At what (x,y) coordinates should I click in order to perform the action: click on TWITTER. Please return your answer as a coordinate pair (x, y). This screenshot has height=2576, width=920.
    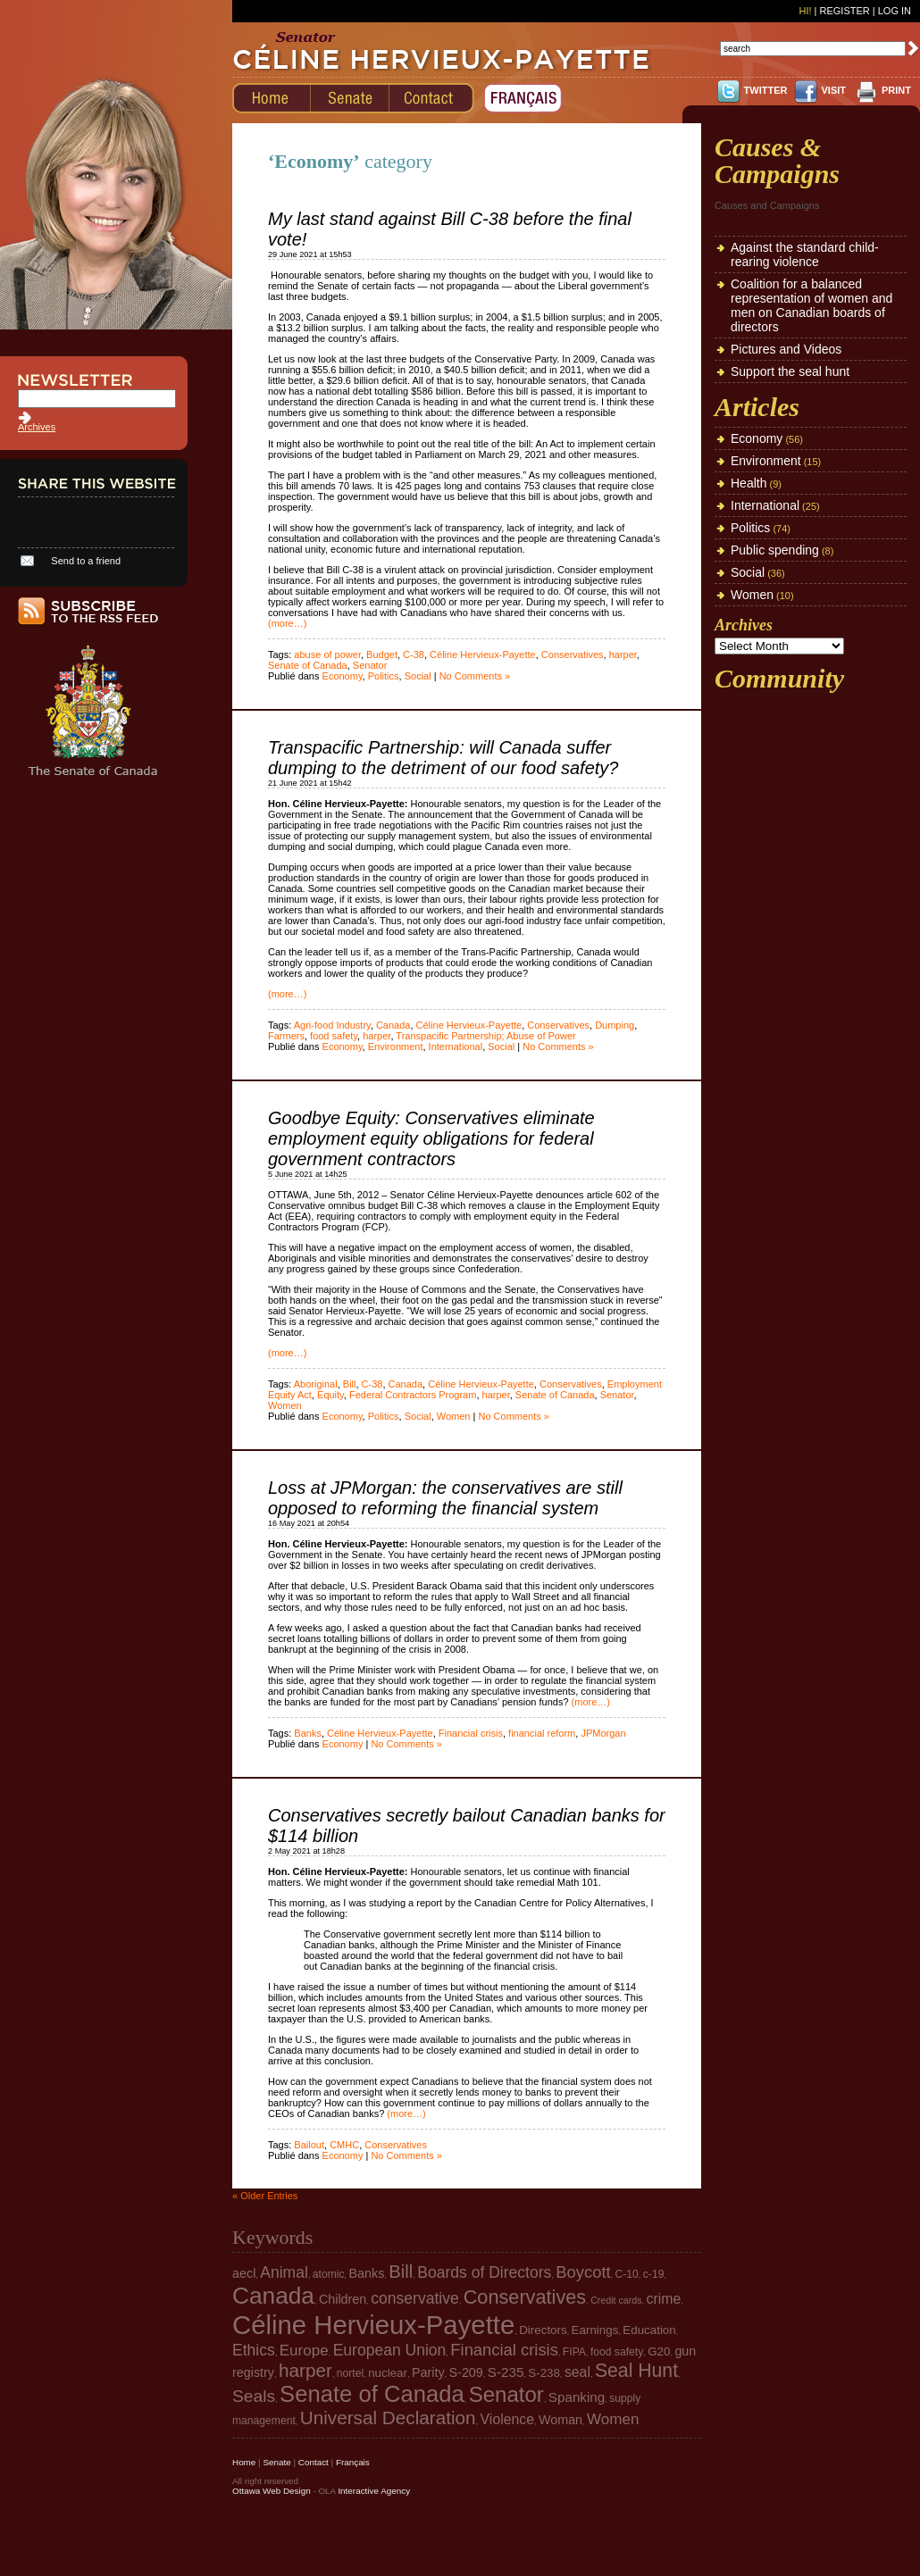
    Looking at the image, I should click on (766, 90).